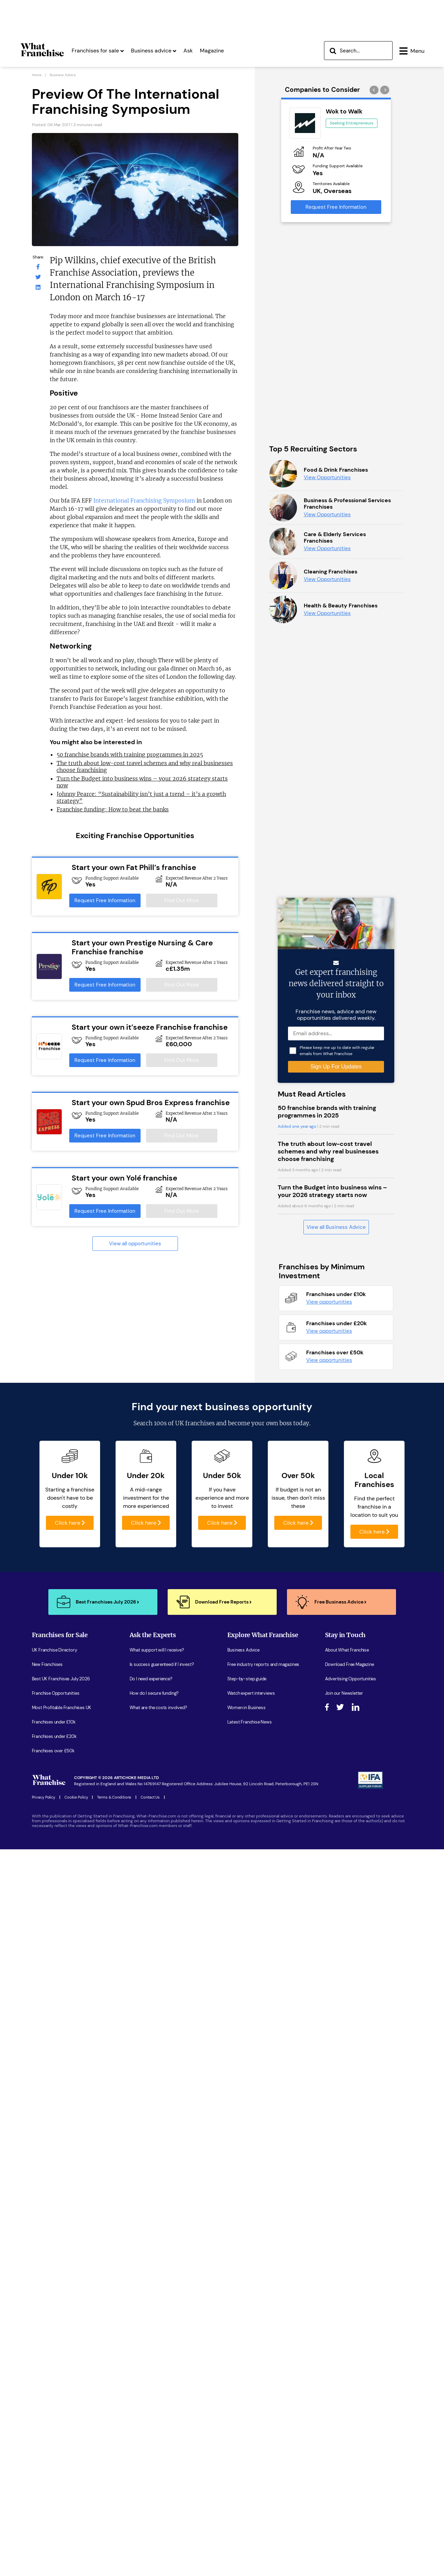 The image size is (444, 2576). What do you see at coordinates (158, 2125) in the screenshot?
I see `What are the costs involved?` at bounding box center [158, 2125].